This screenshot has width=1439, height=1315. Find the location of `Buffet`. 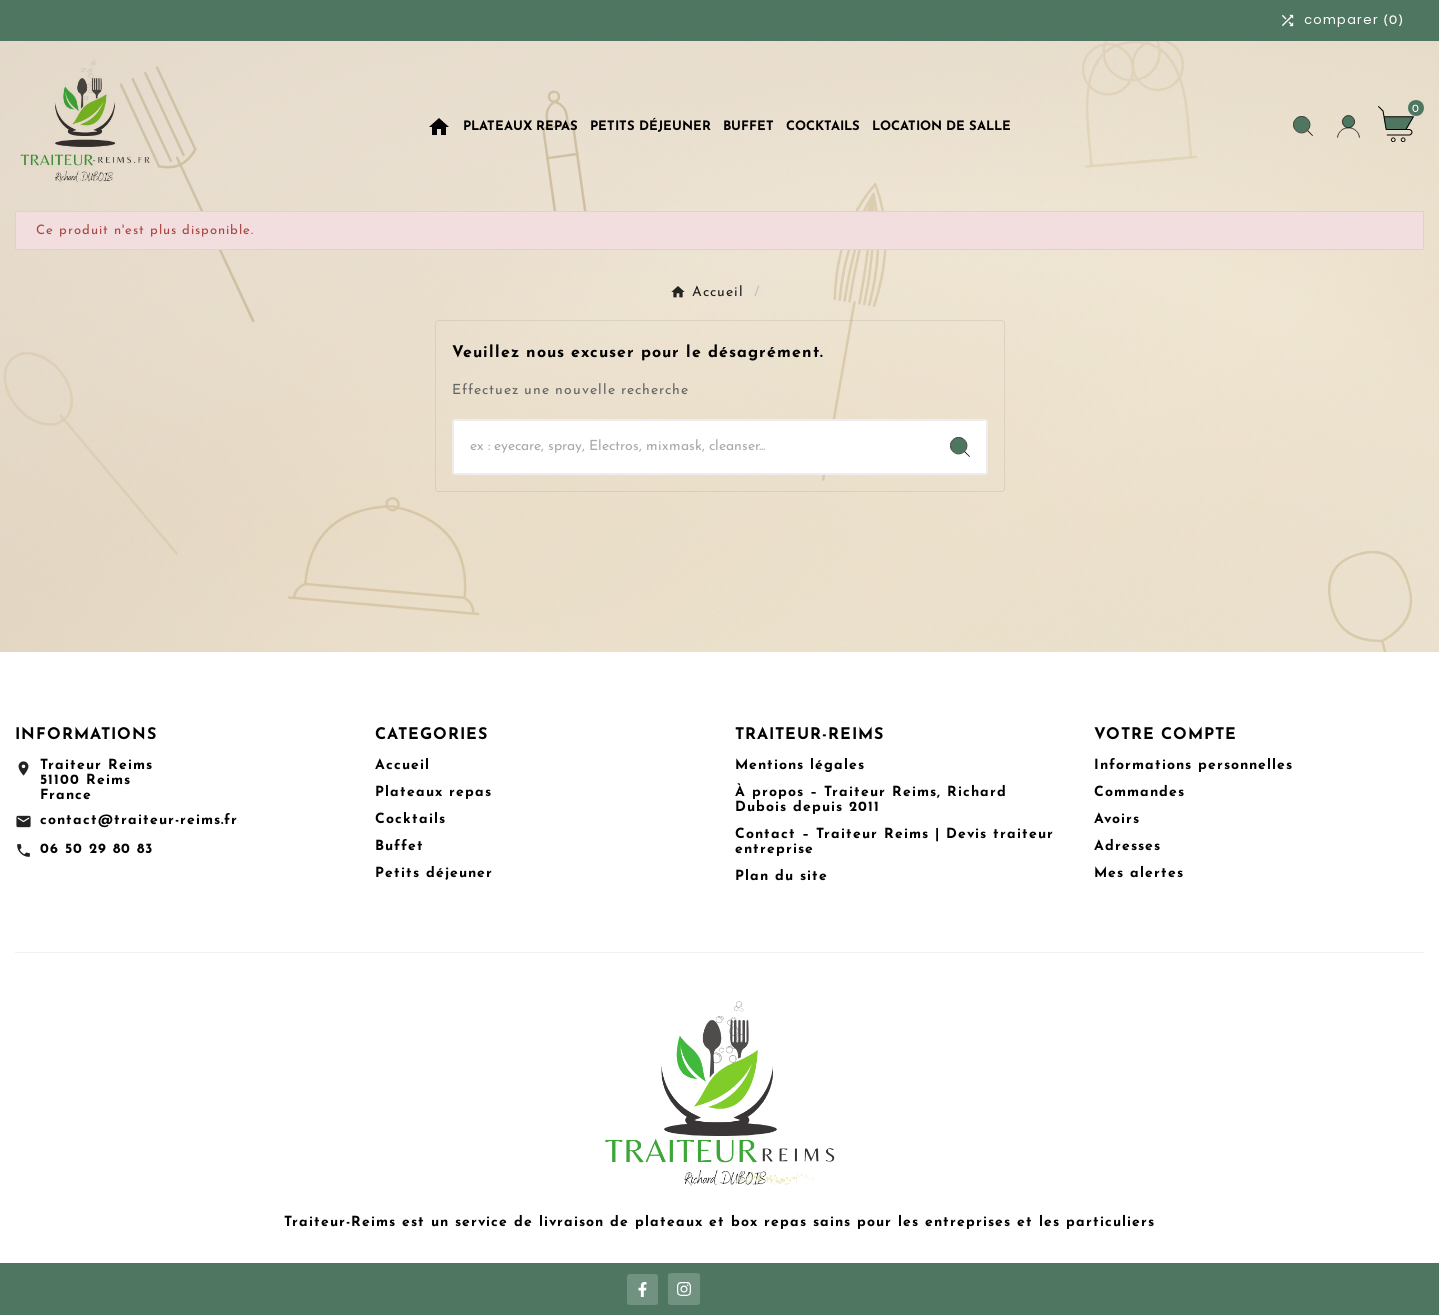

Buffet is located at coordinates (399, 846).